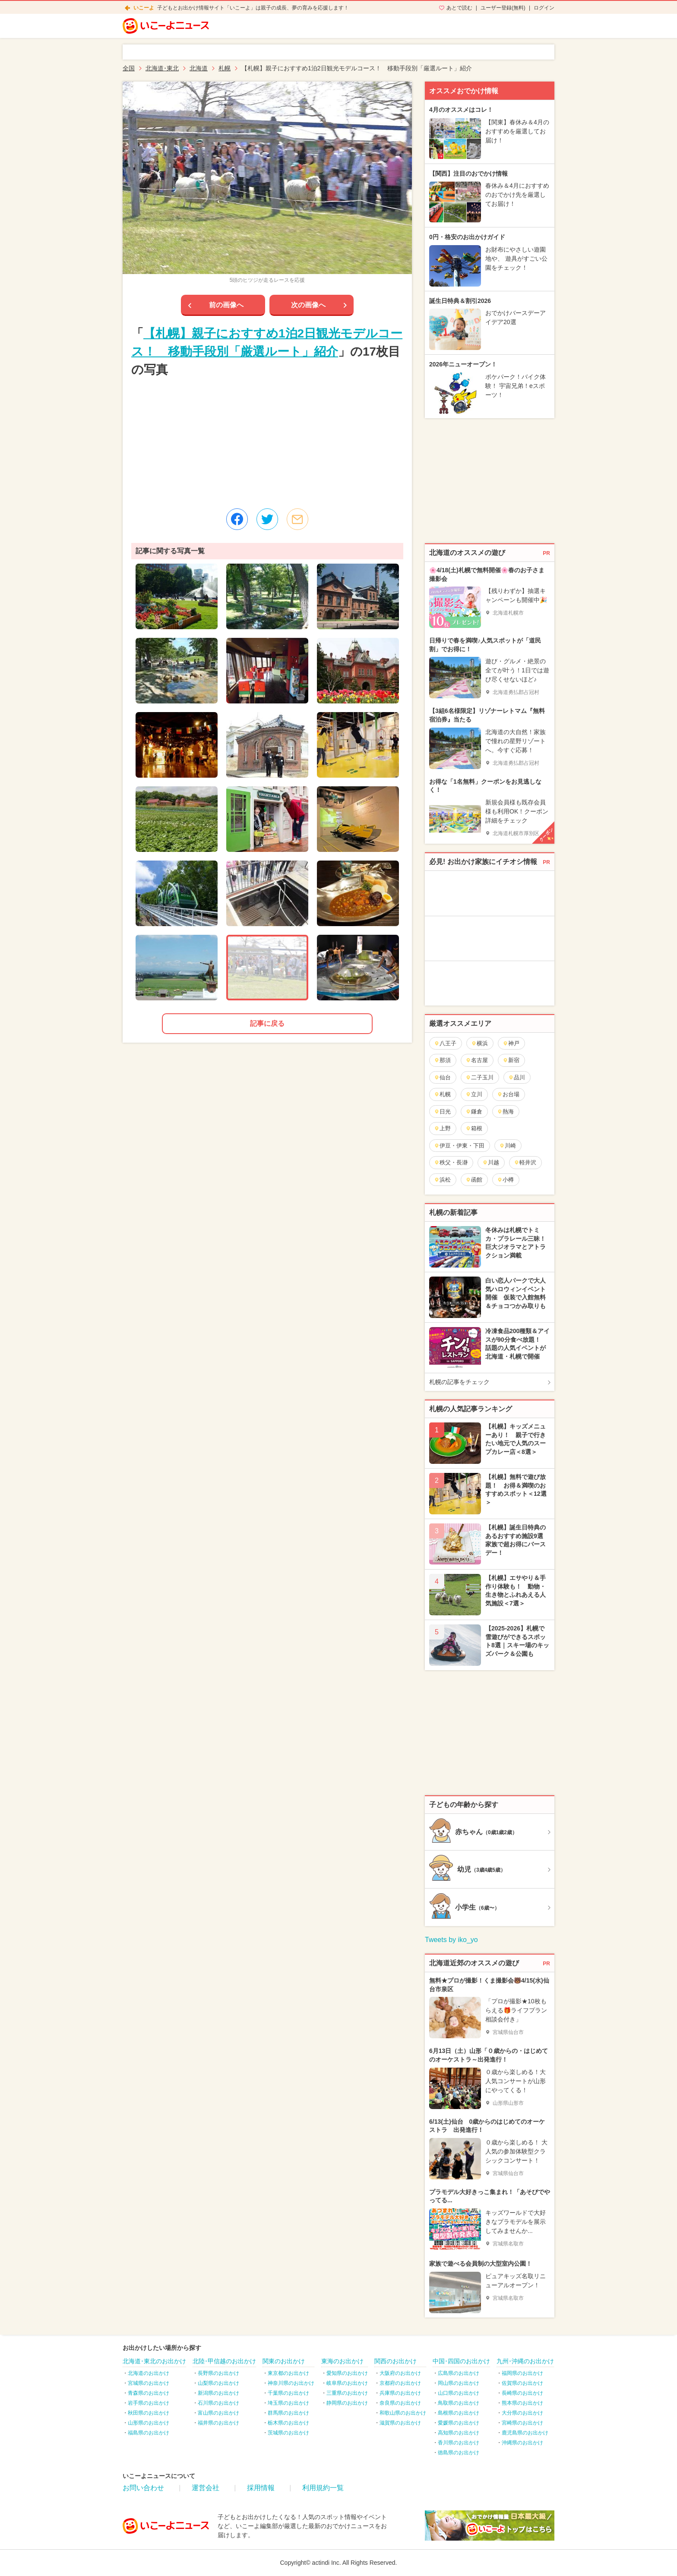 The image size is (677, 2576). Describe the element at coordinates (511, 1060) in the screenshot. I see `新宿` at that location.